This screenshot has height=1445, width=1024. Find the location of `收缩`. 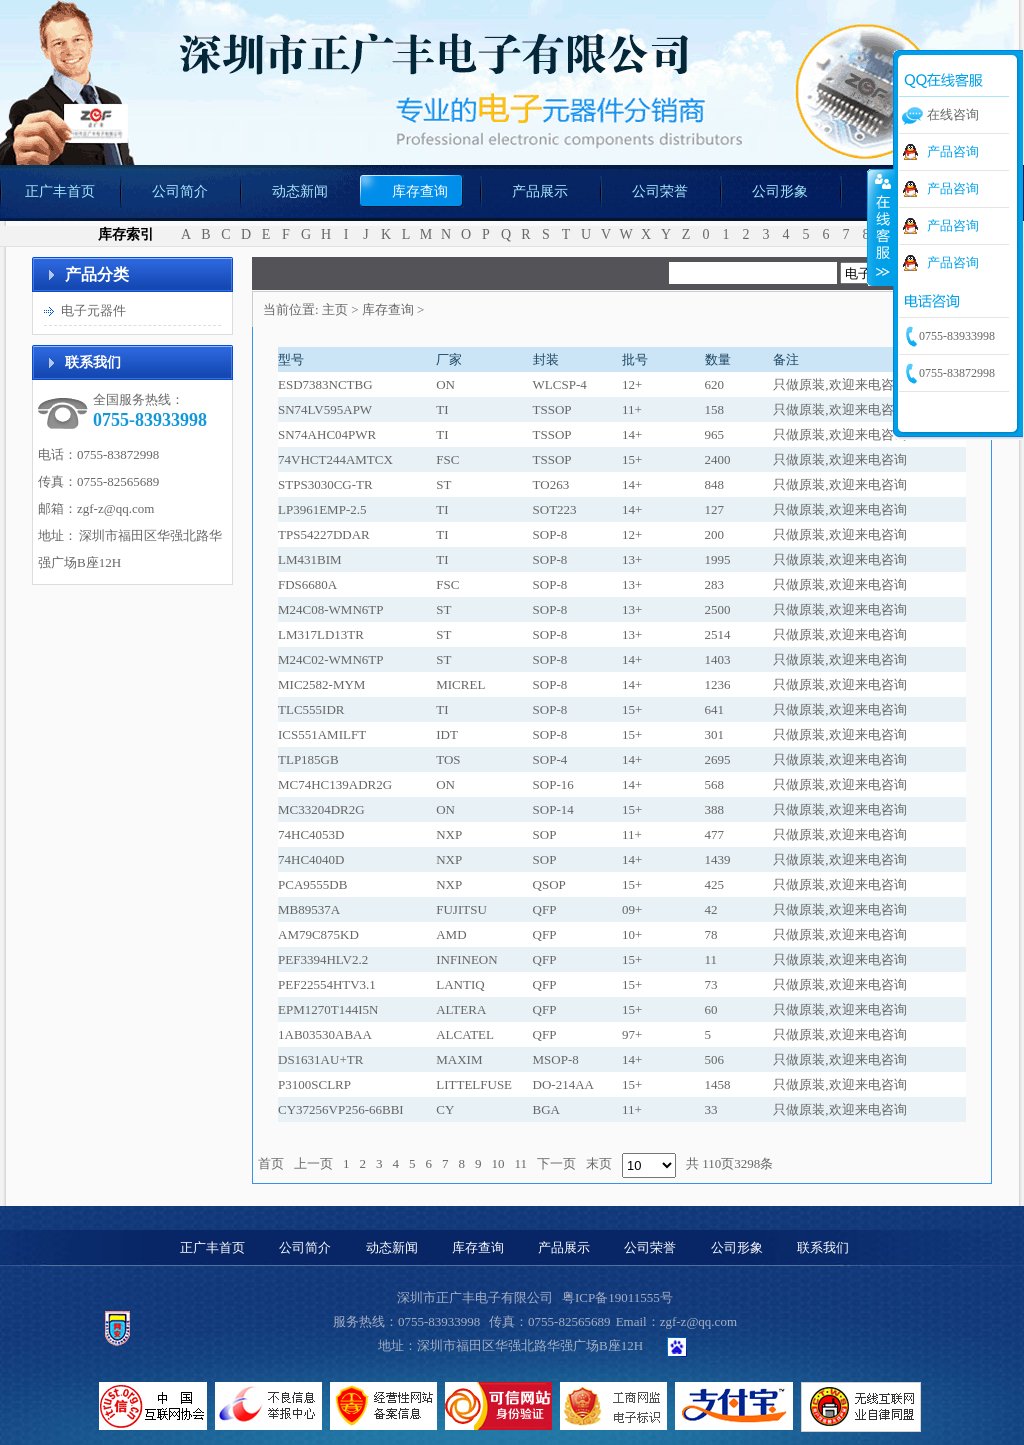

收缩 is located at coordinates (881, 227).